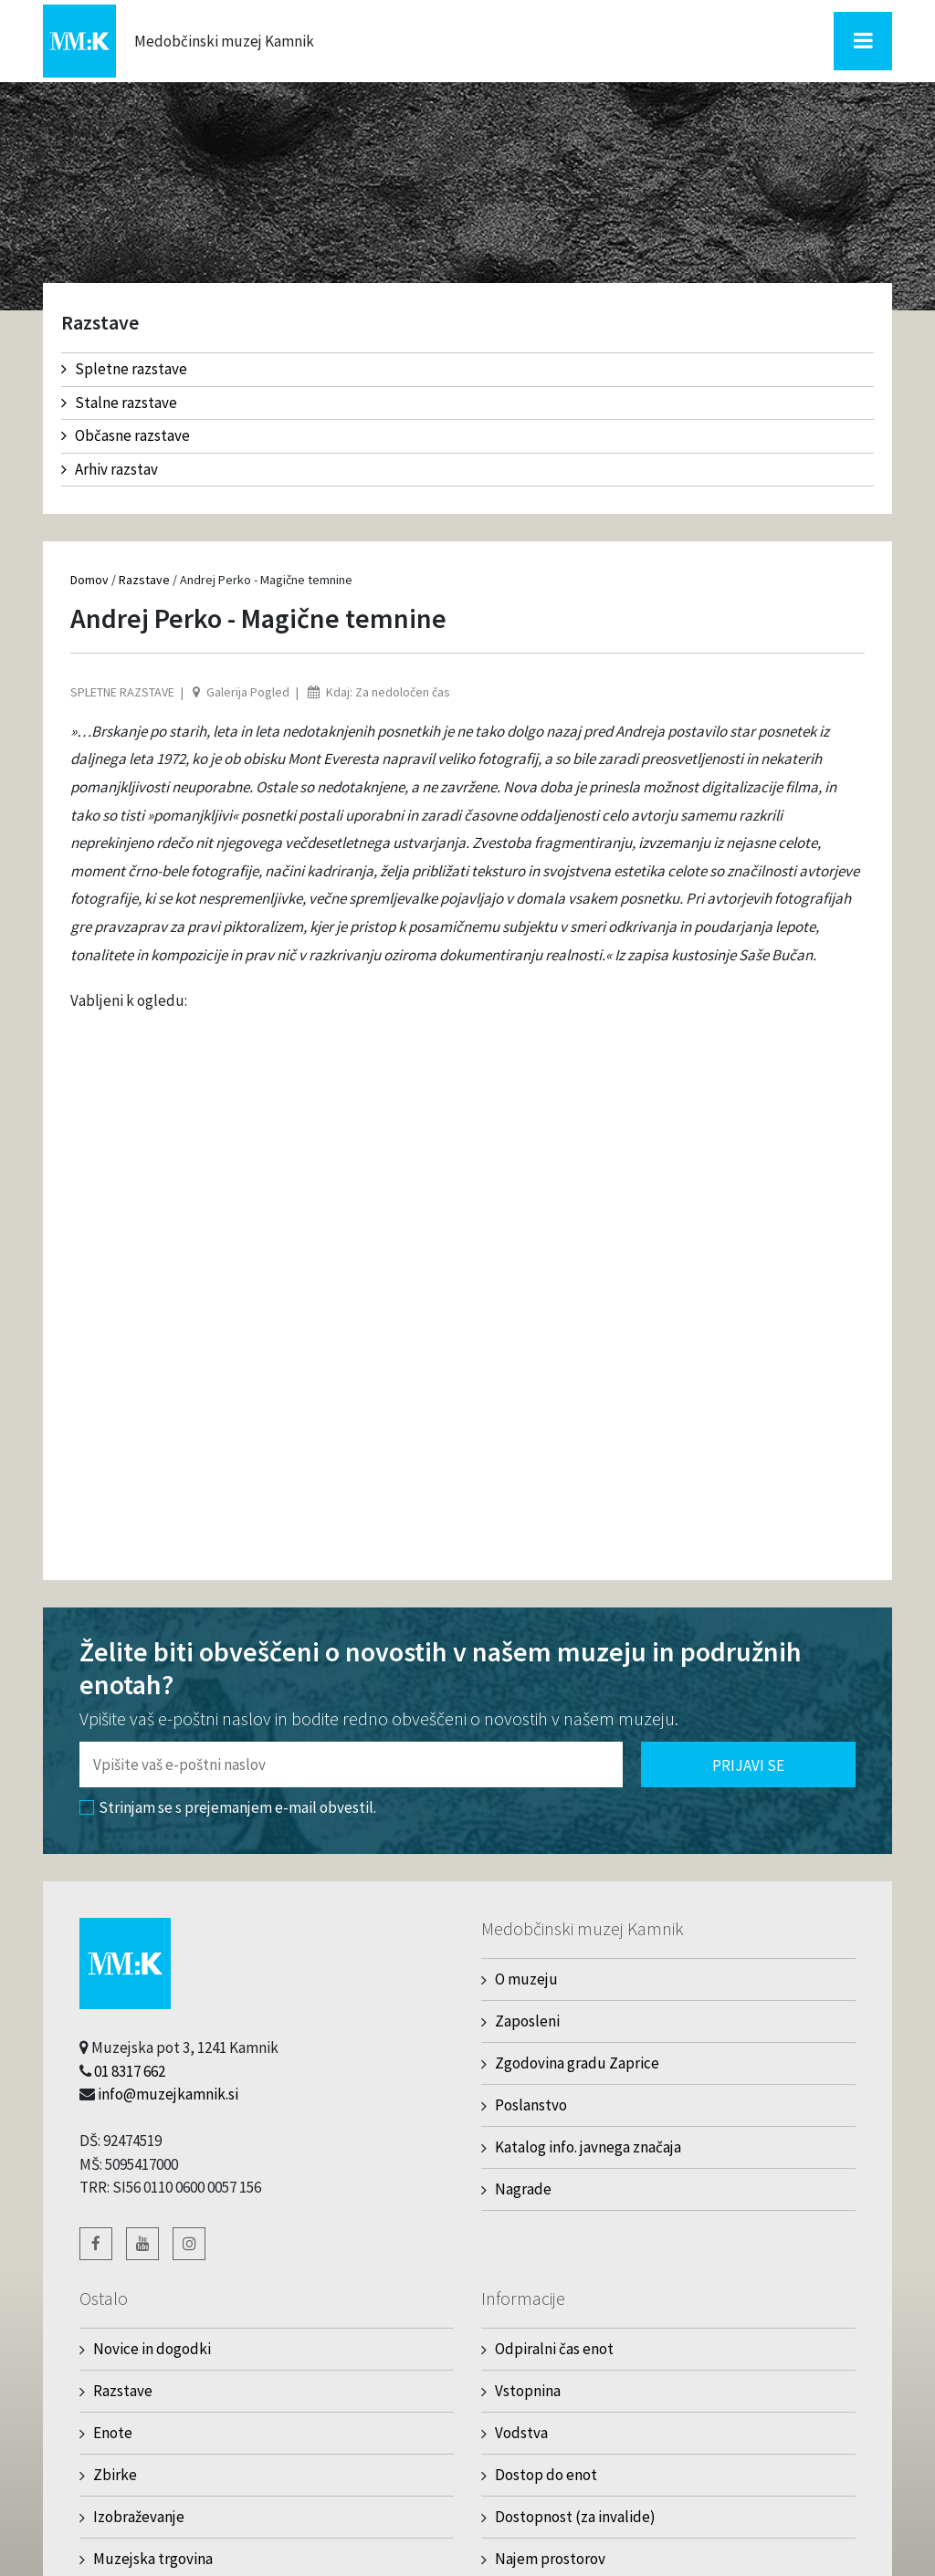  Describe the element at coordinates (119, 403) in the screenshot. I see `Stalne razstave` at that location.